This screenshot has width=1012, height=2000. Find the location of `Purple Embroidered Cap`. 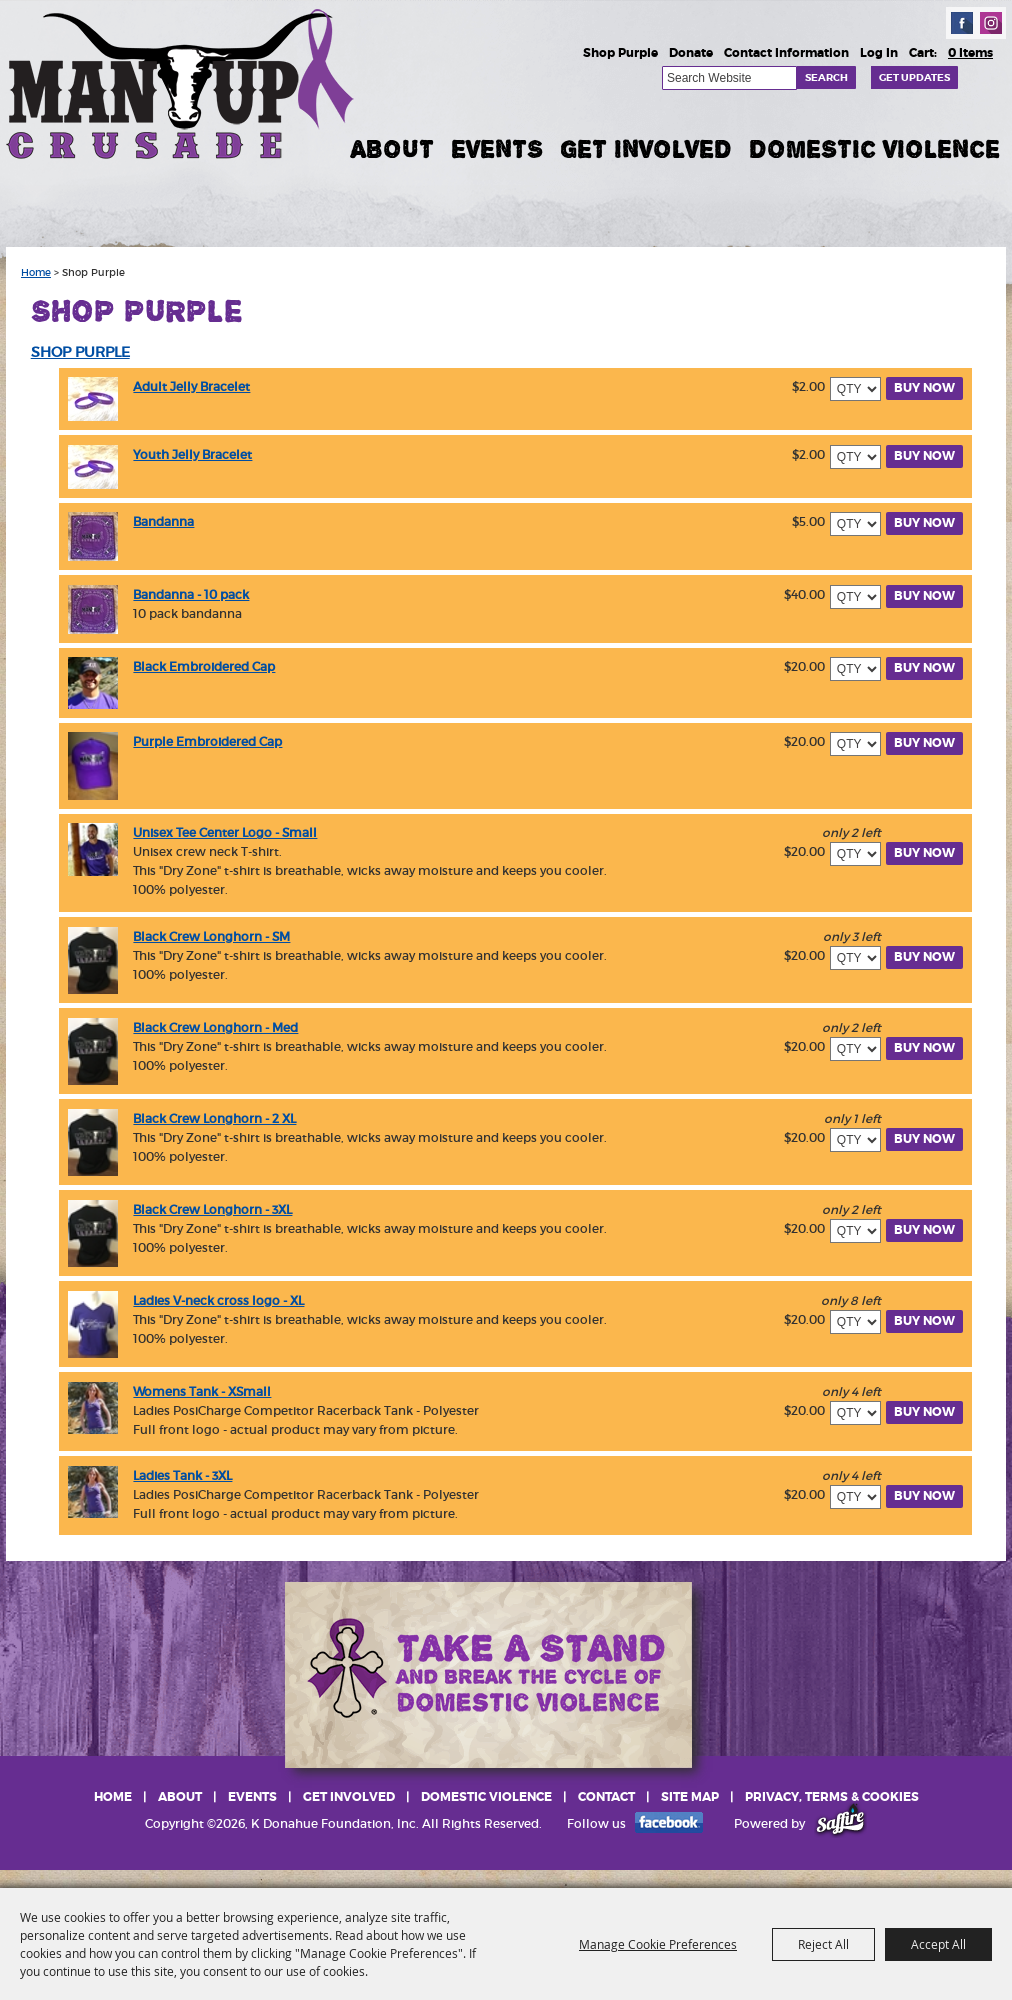

Purple Embroidered Cap is located at coordinates (207, 741).